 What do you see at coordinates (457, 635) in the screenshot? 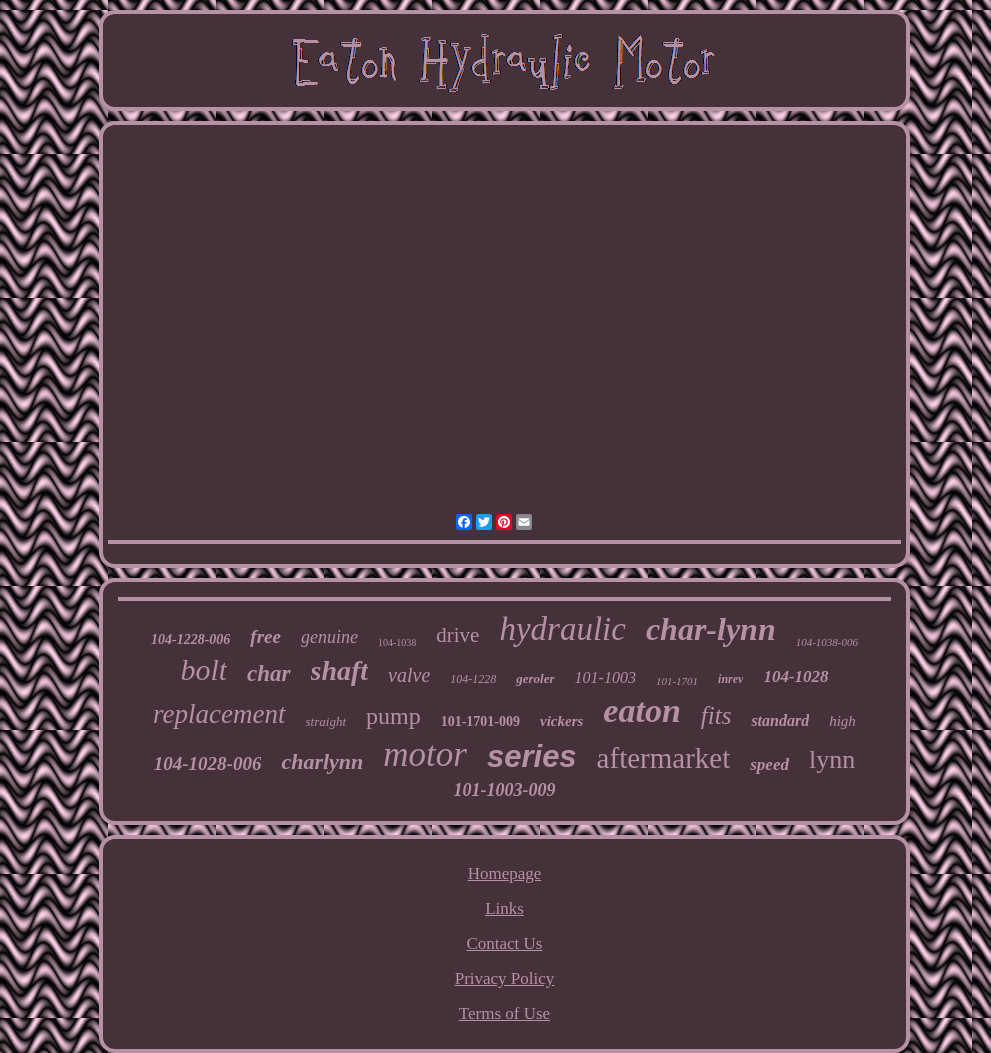
I see `drive` at bounding box center [457, 635].